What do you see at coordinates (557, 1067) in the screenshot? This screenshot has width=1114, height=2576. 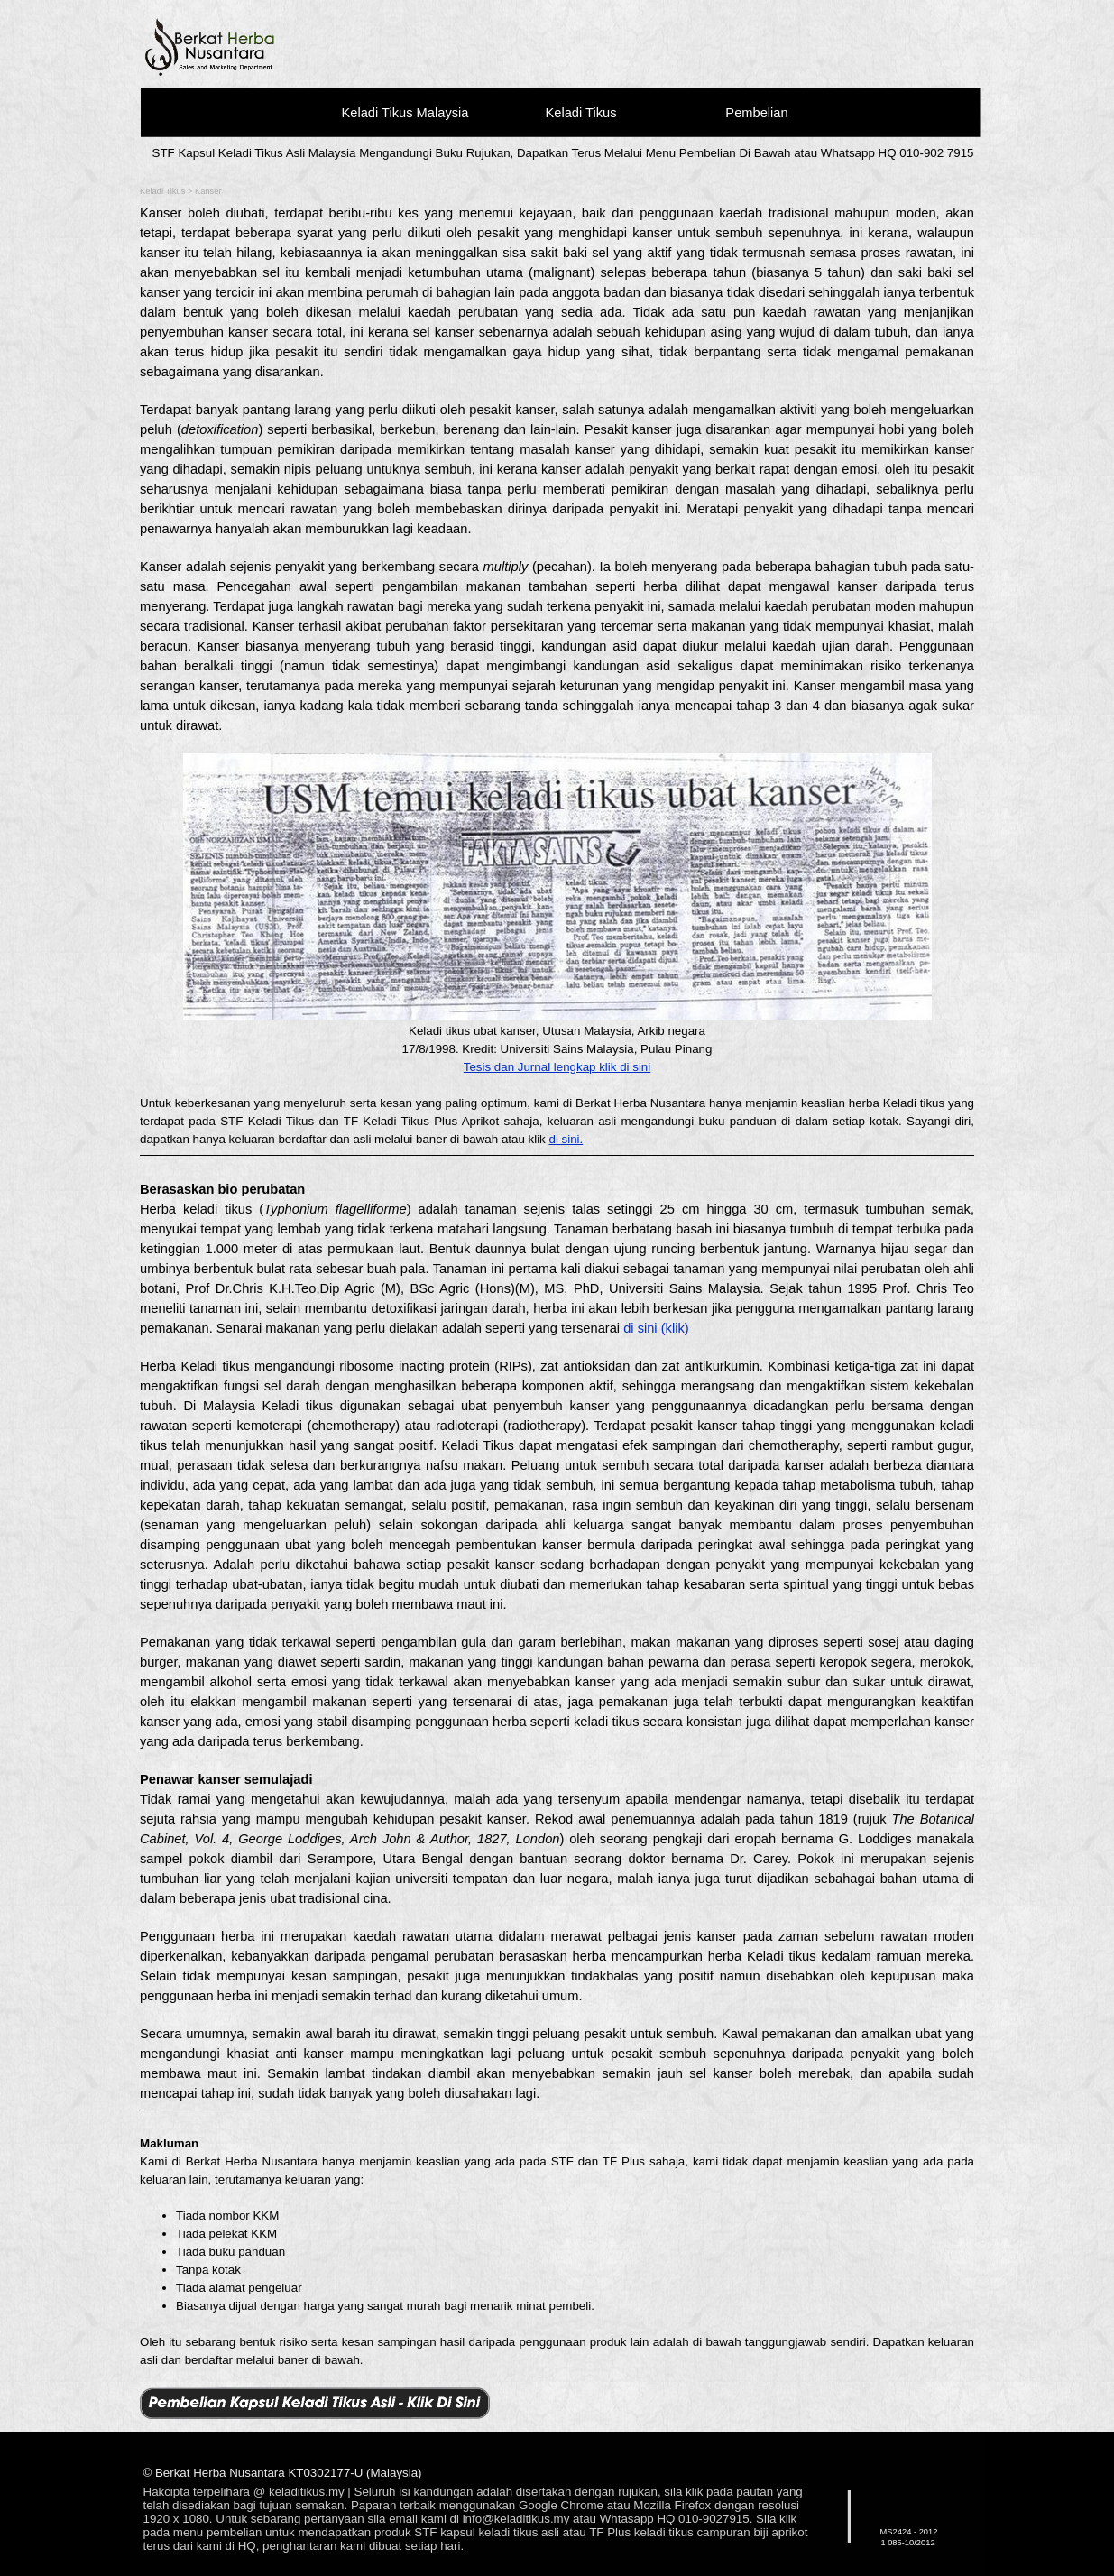 I see `Tesis dan Jurnal lengkap klik di sini` at bounding box center [557, 1067].